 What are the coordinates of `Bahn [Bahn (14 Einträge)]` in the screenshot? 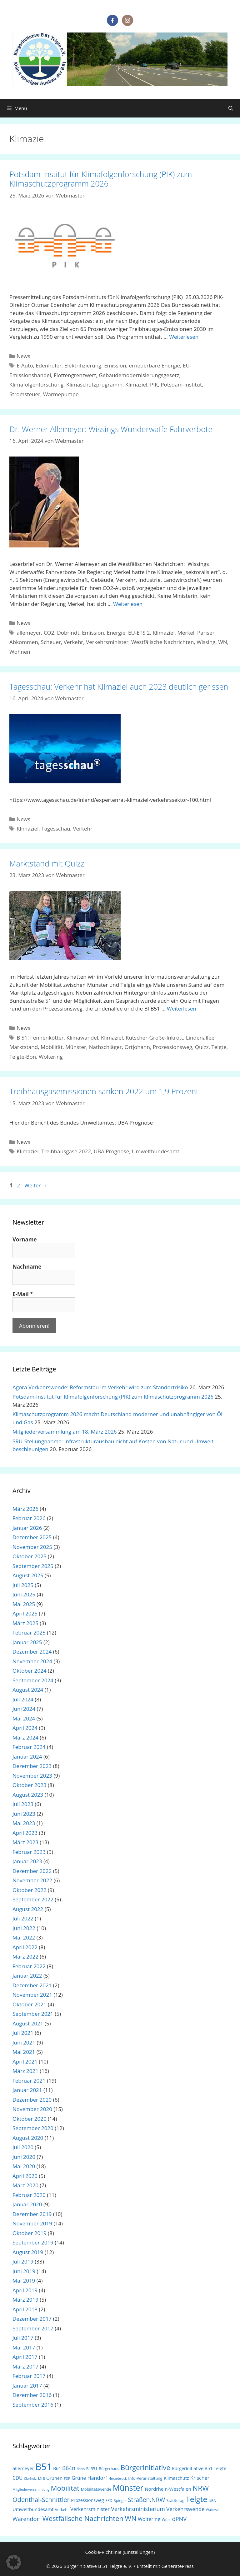 It's located at (81, 2469).